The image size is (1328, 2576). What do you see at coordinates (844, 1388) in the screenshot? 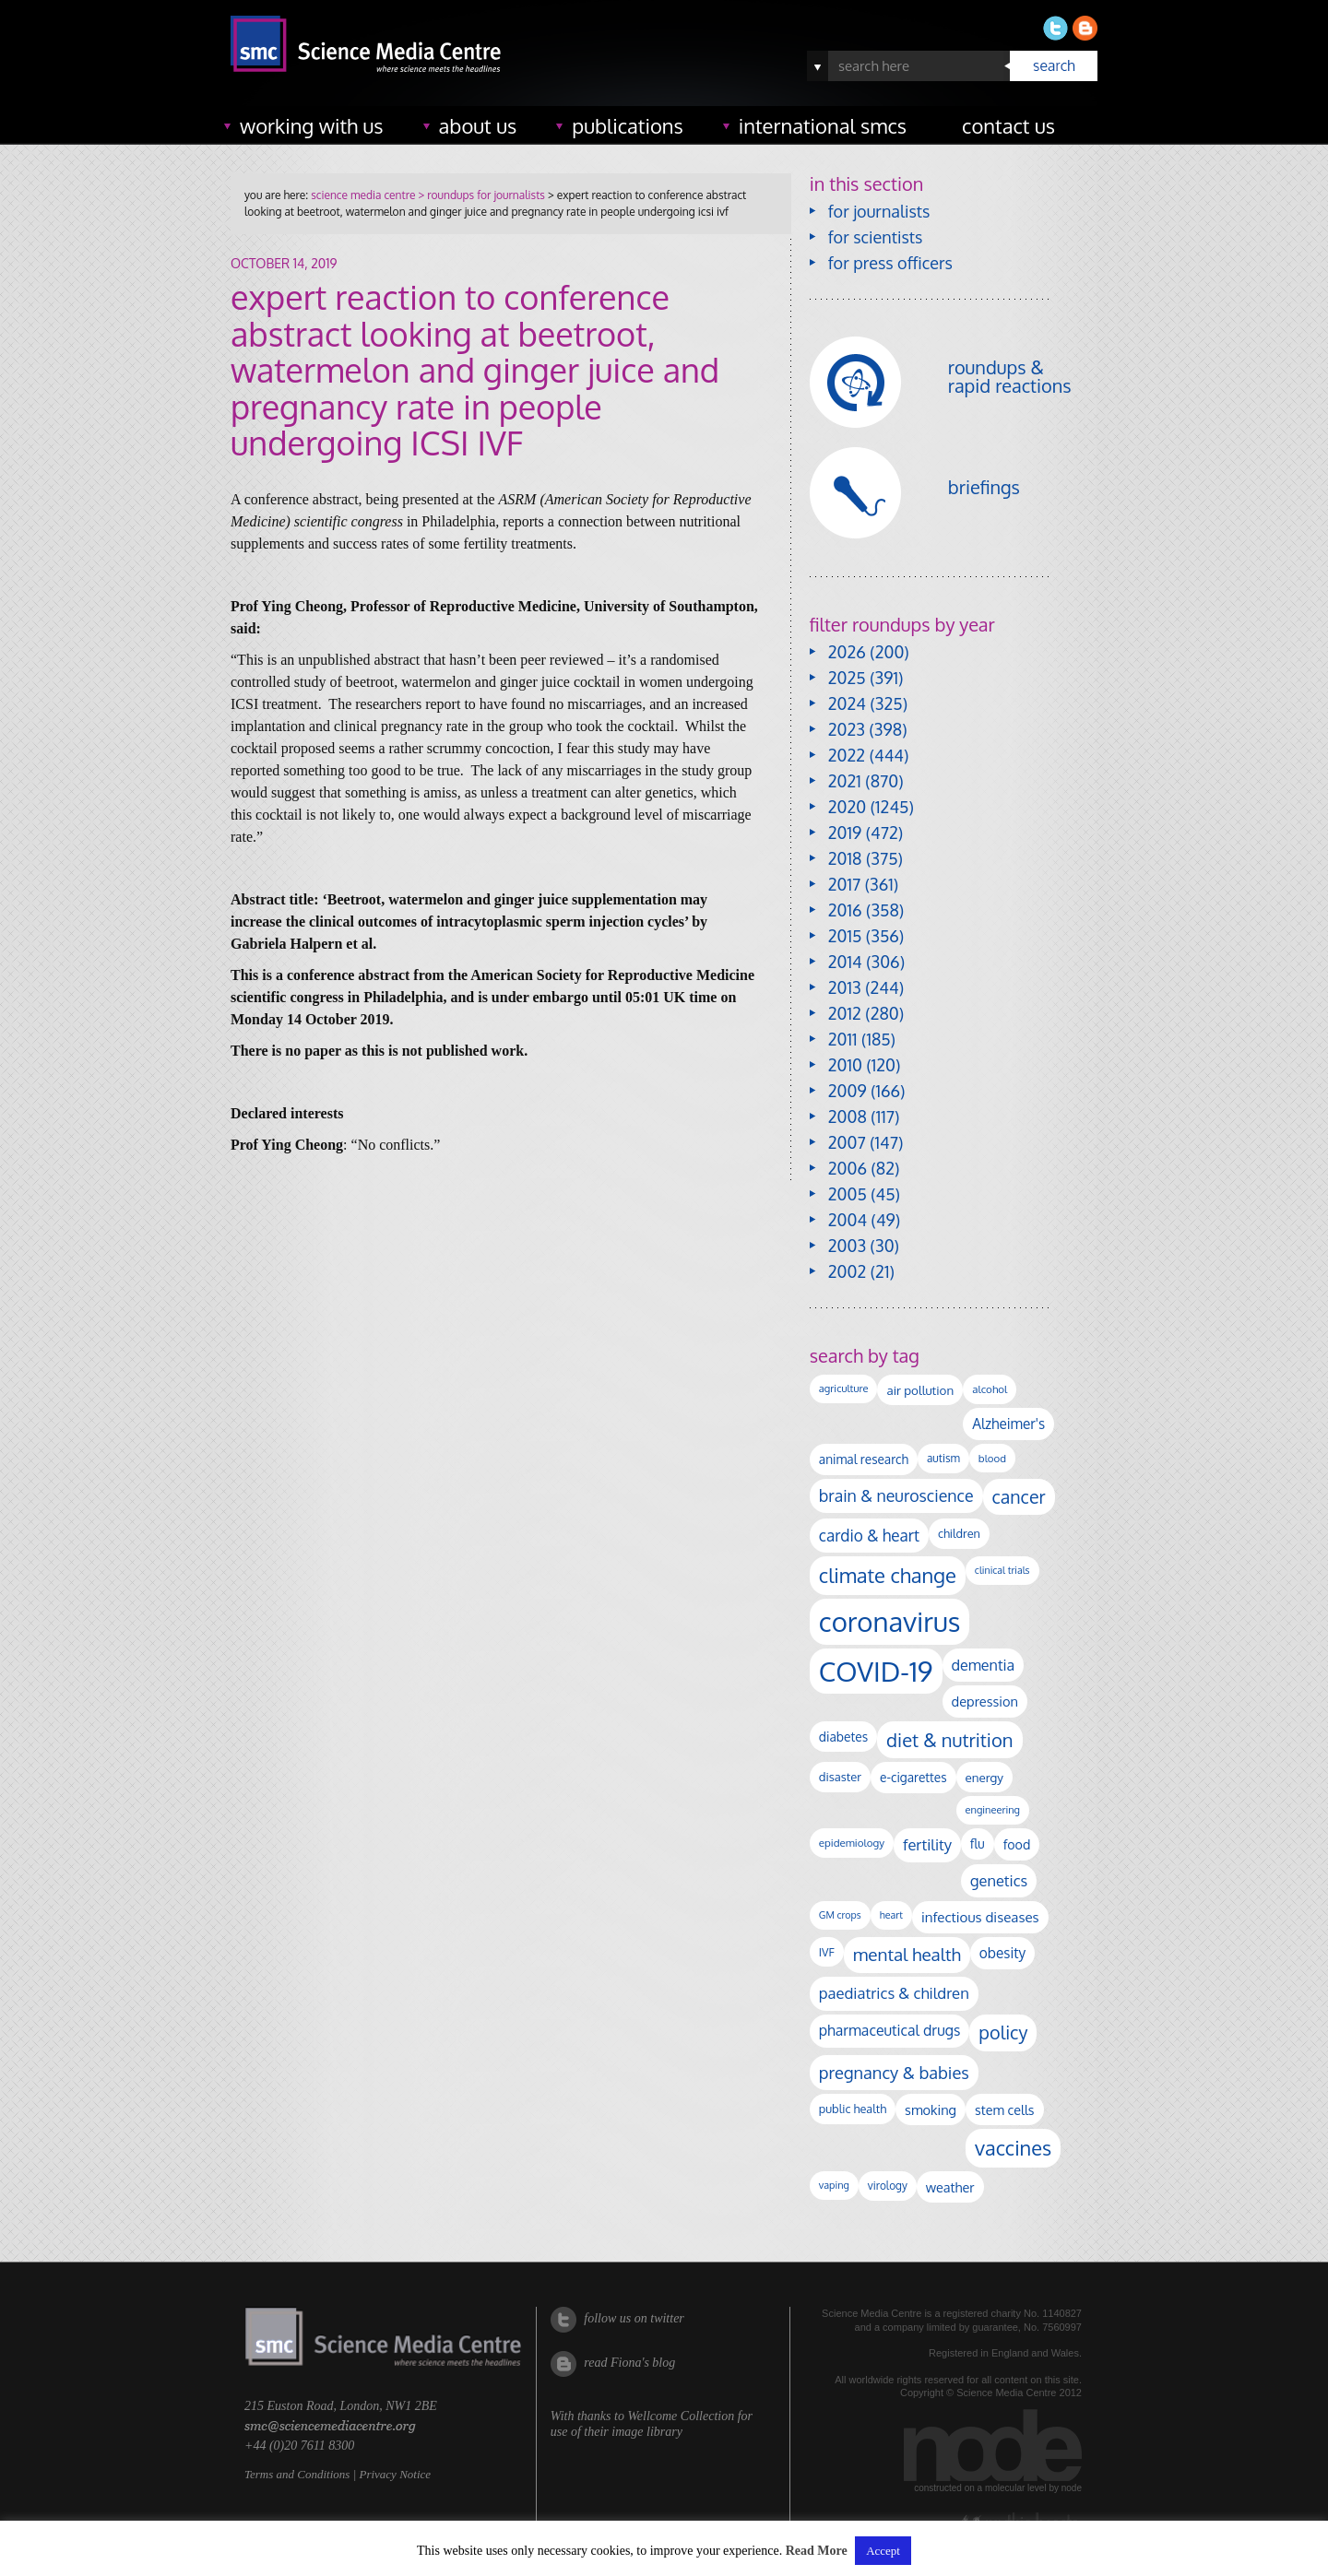
I see `agriculture [agriculture (92 items)]` at bounding box center [844, 1388].